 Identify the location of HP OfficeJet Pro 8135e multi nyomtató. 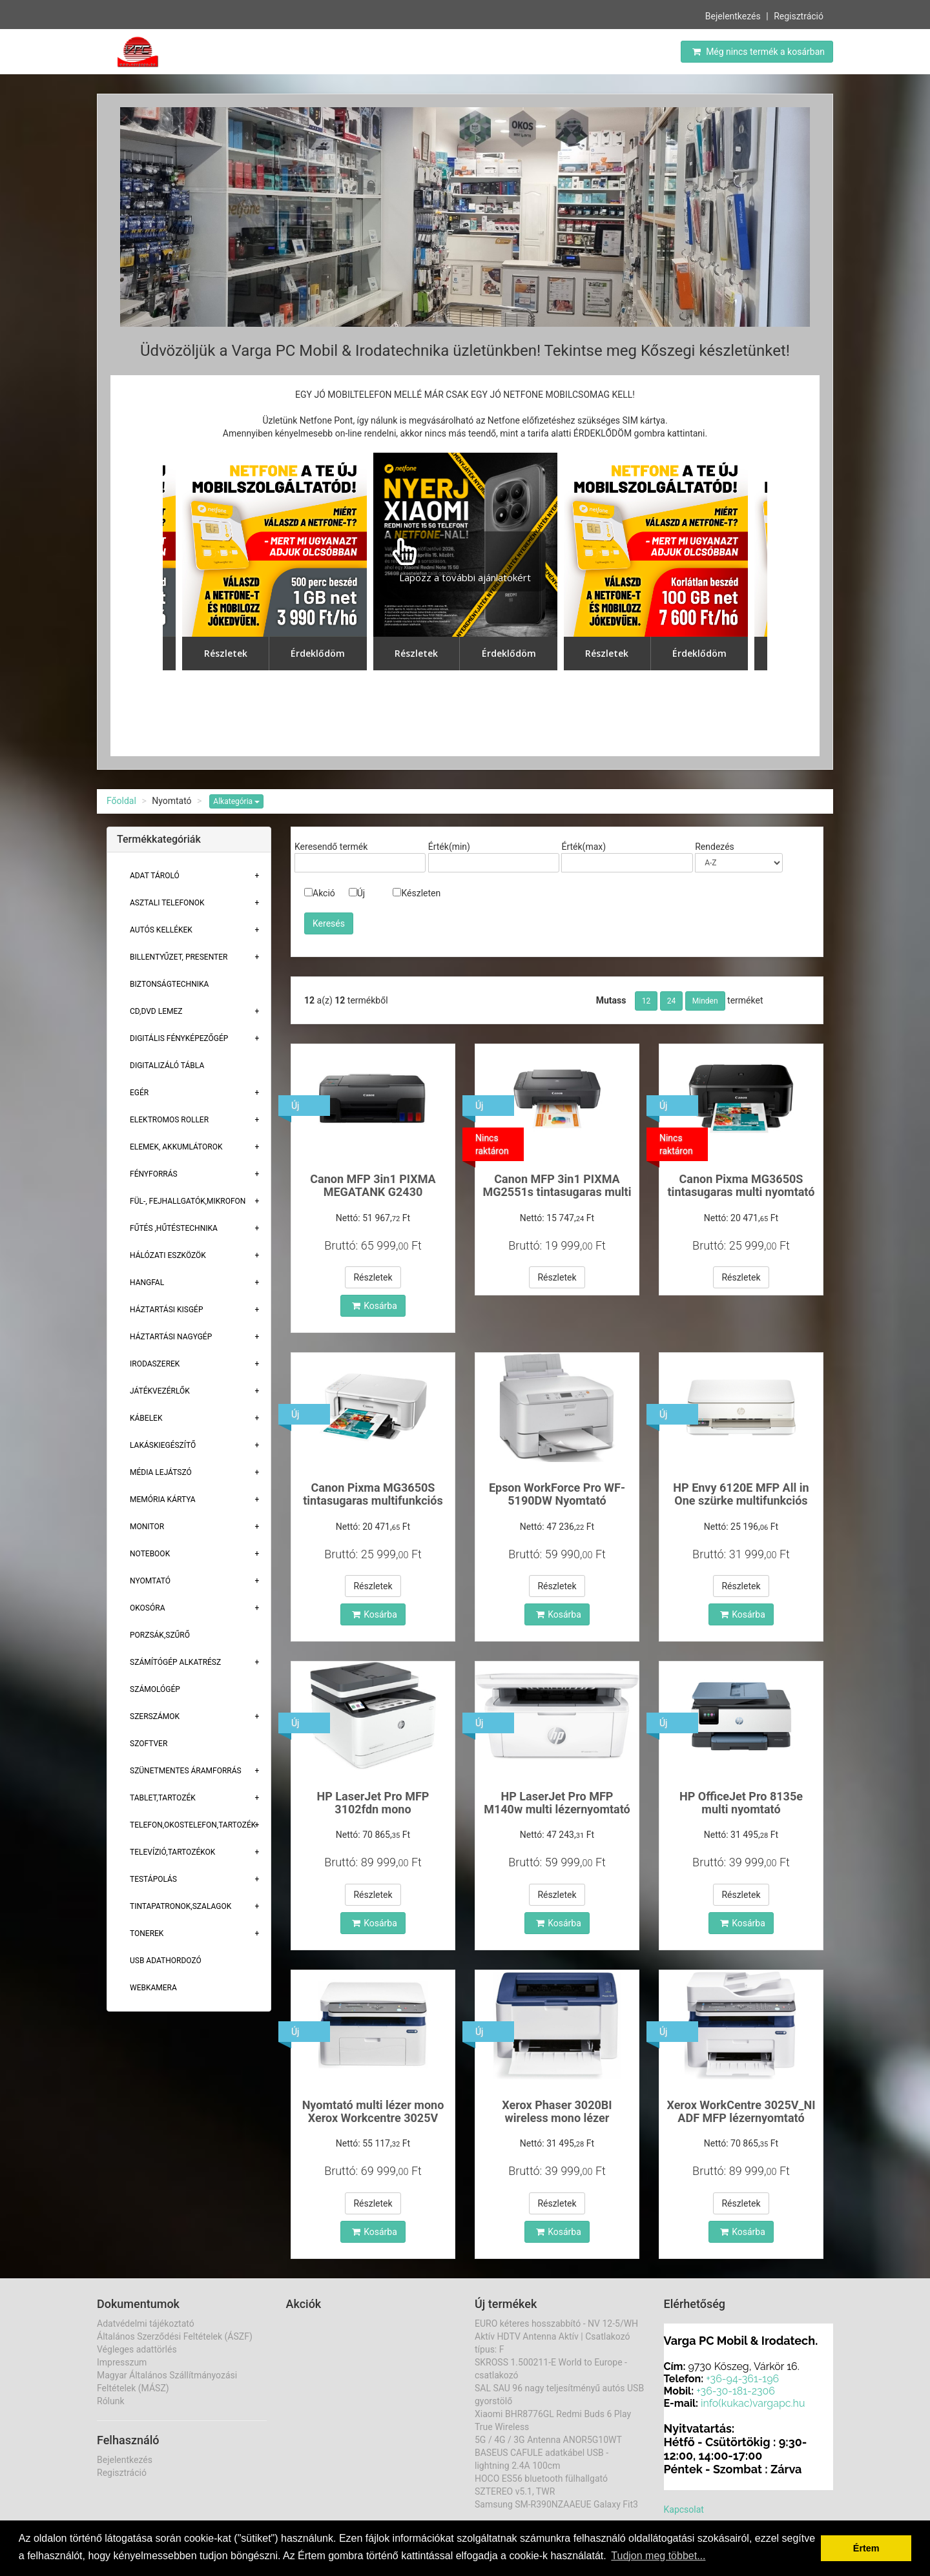
(741, 1802).